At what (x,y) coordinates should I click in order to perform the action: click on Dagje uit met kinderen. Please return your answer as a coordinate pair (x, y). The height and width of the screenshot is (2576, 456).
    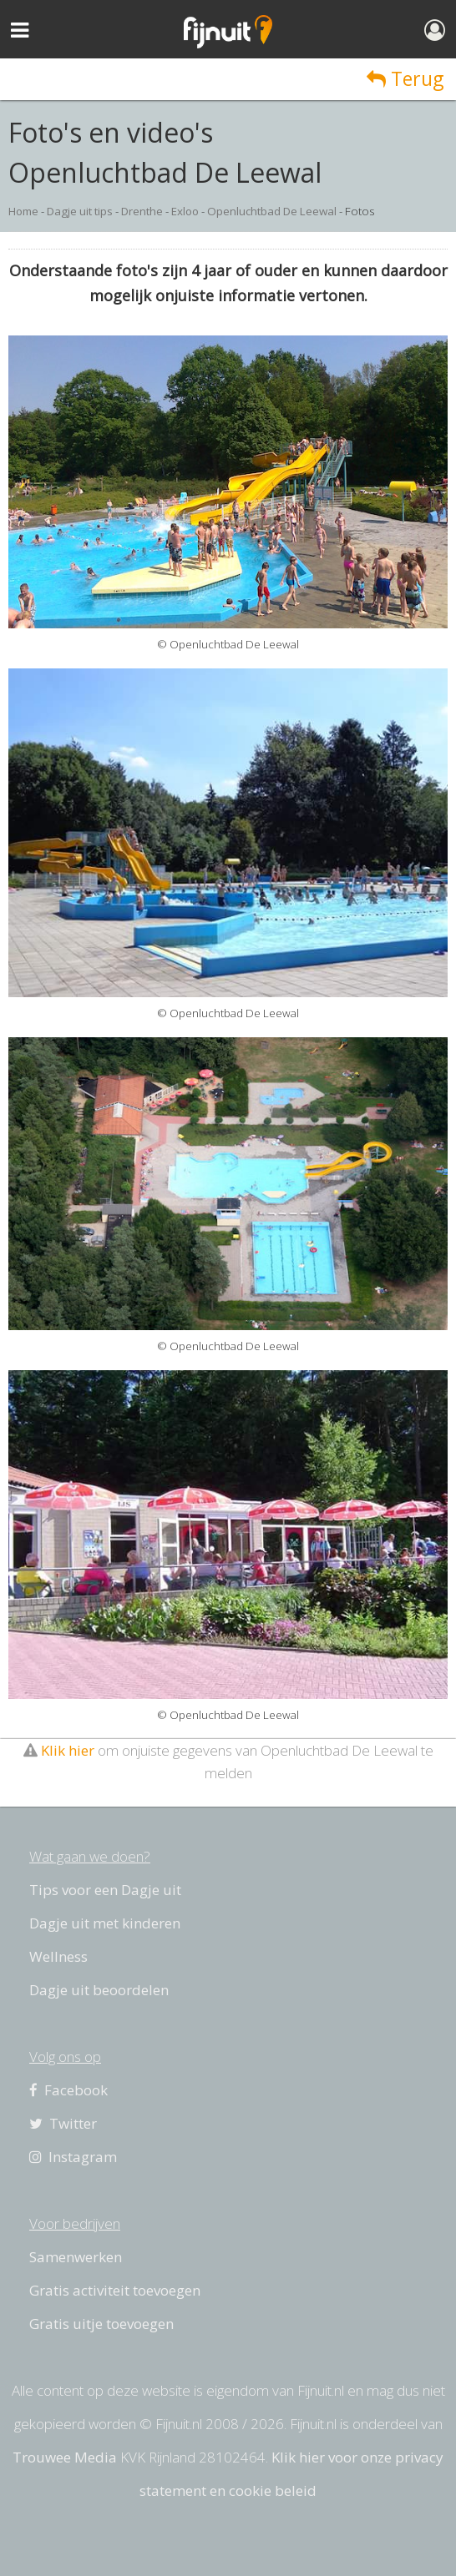
    Looking at the image, I should click on (104, 1923).